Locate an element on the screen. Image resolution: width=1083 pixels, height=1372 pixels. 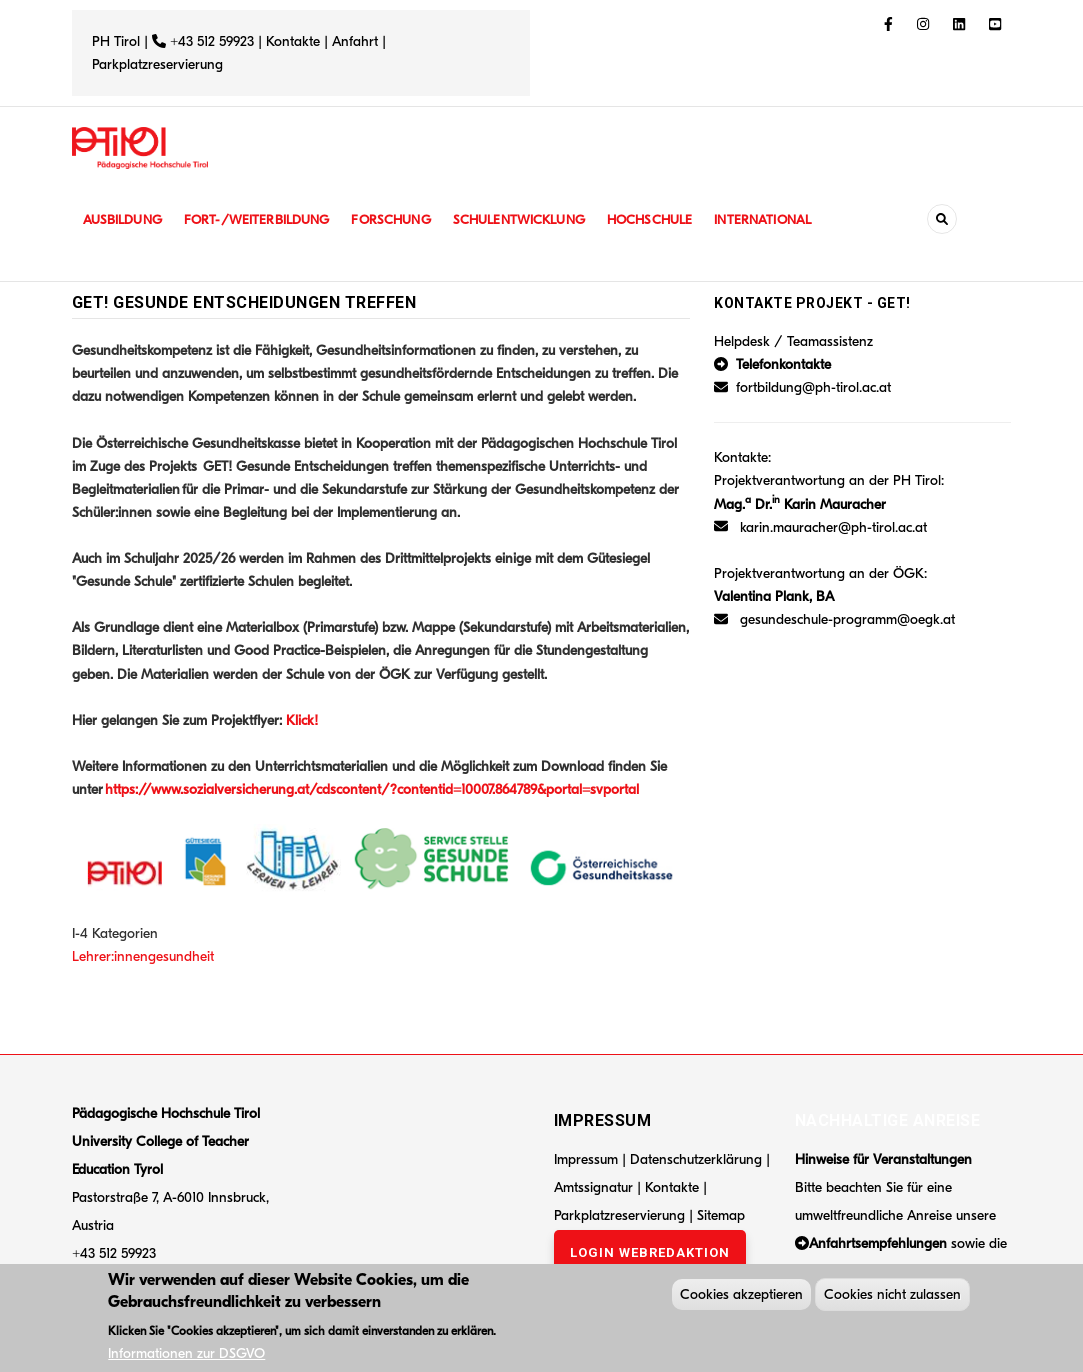
Amtssignatur is located at coordinates (595, 1187).